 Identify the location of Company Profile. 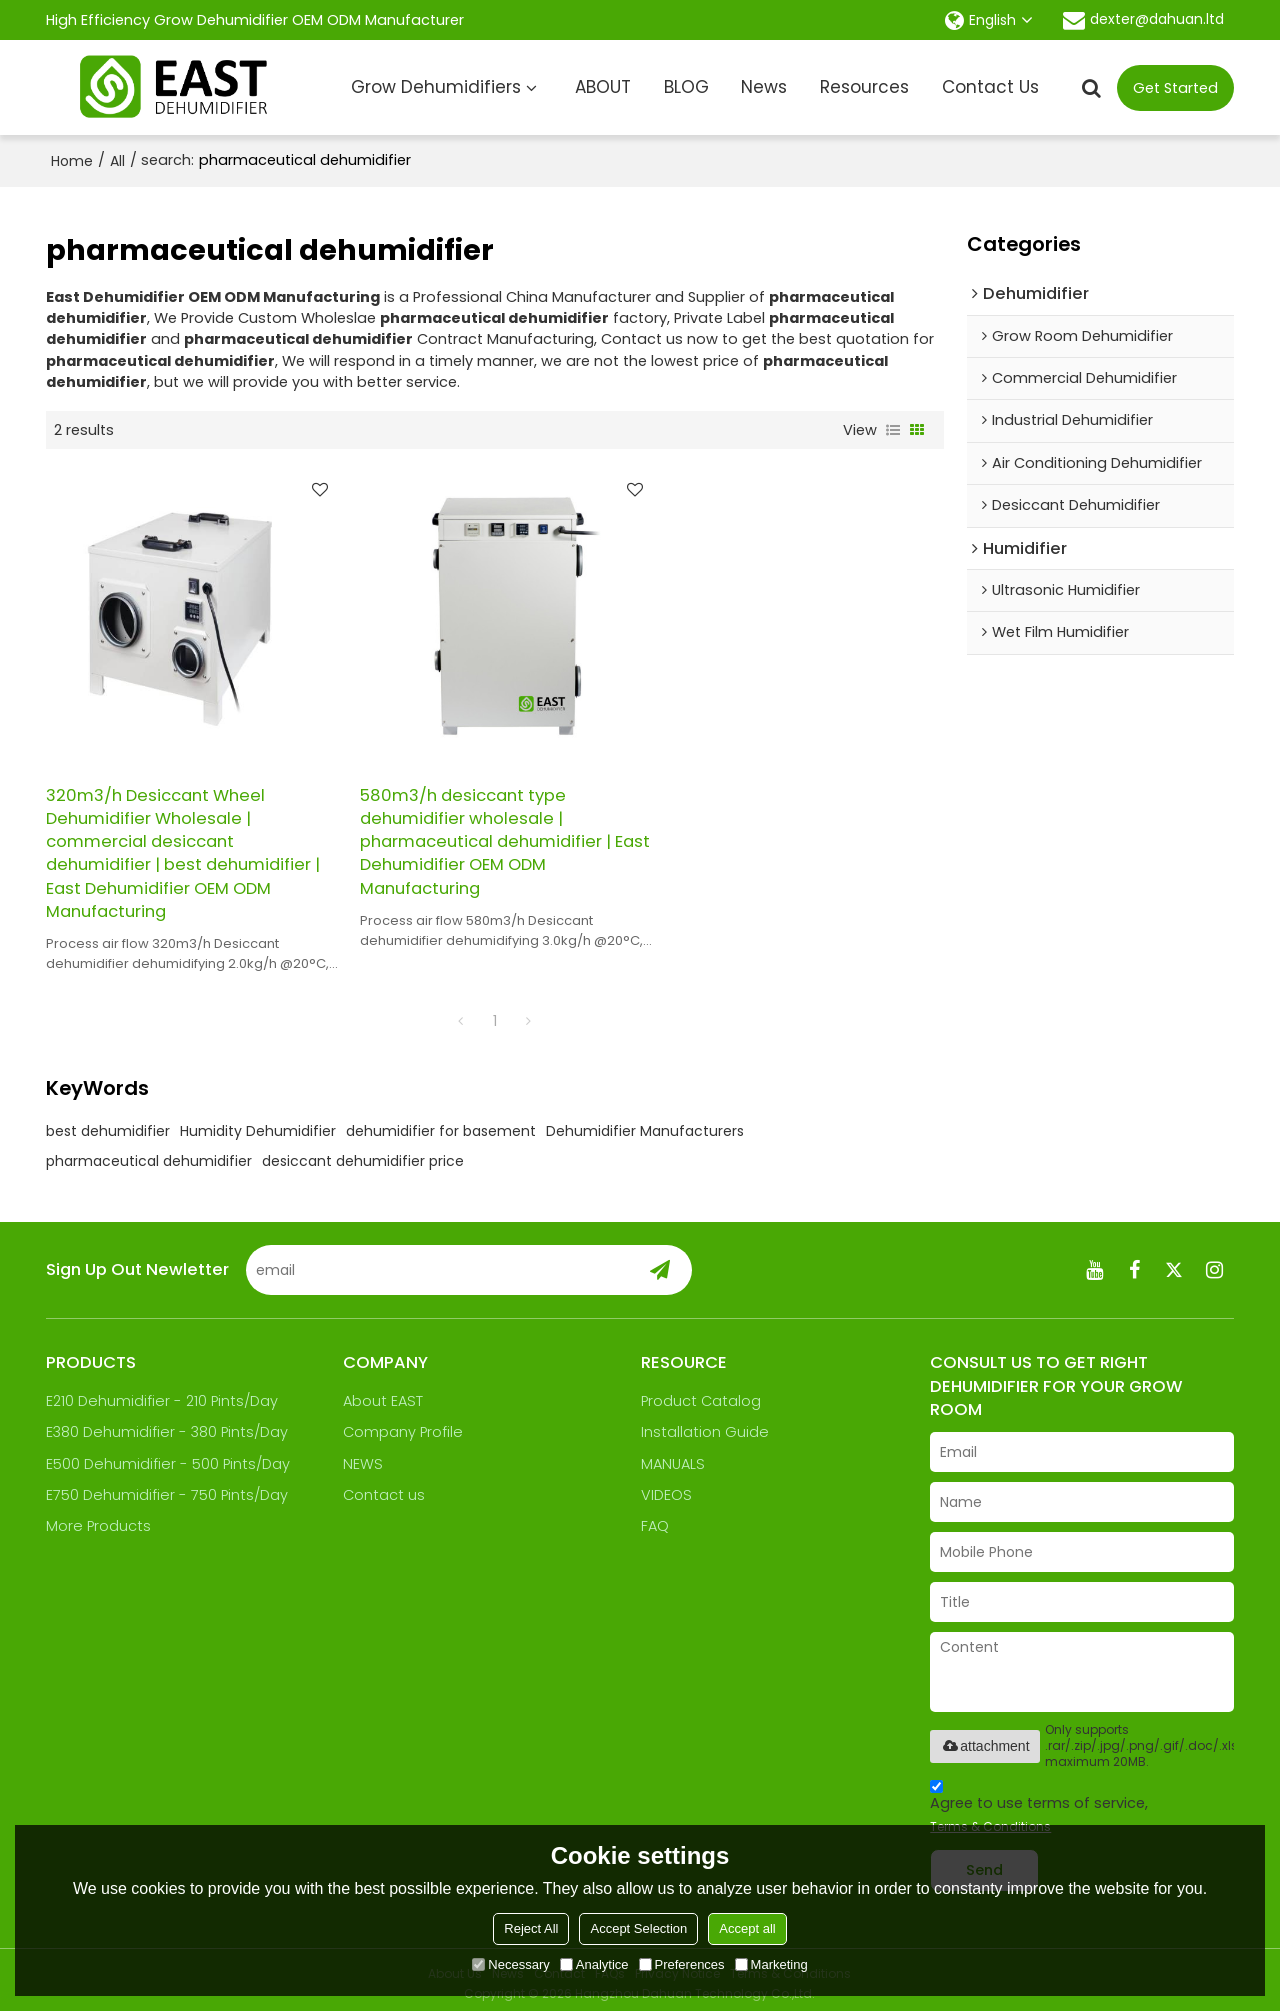
(403, 1424).